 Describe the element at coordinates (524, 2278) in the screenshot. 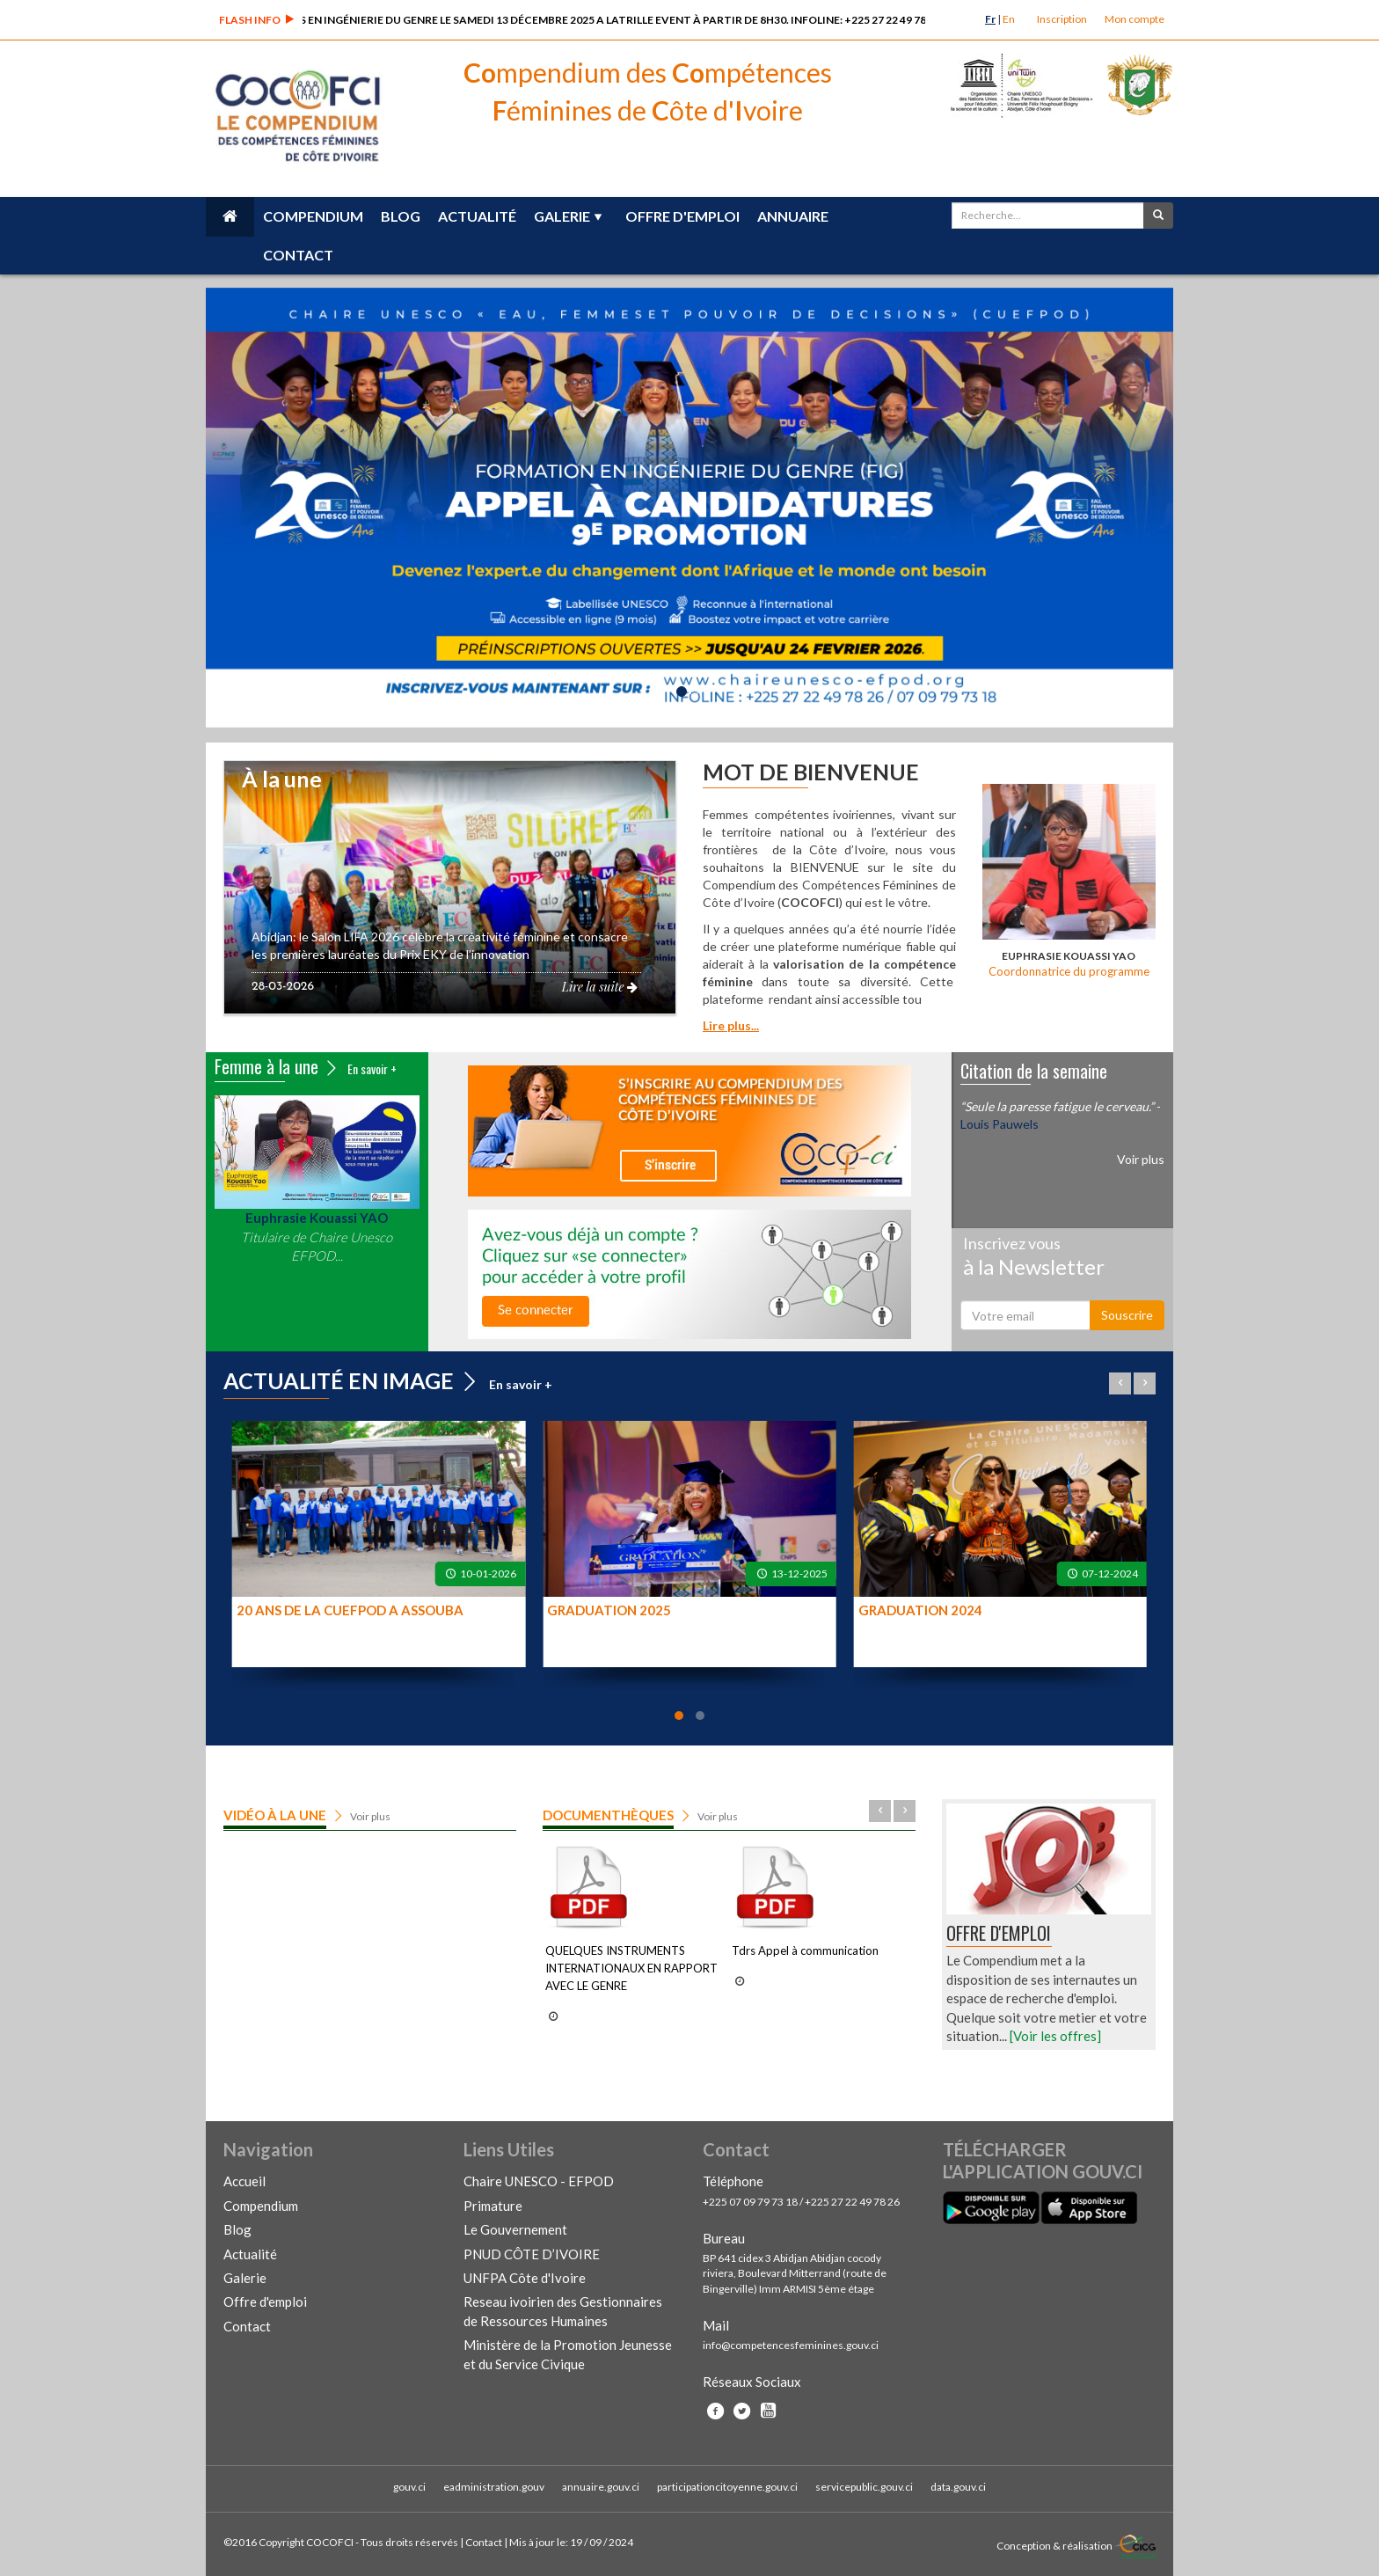

I see `UNFPA Côte d'Ivoire` at that location.